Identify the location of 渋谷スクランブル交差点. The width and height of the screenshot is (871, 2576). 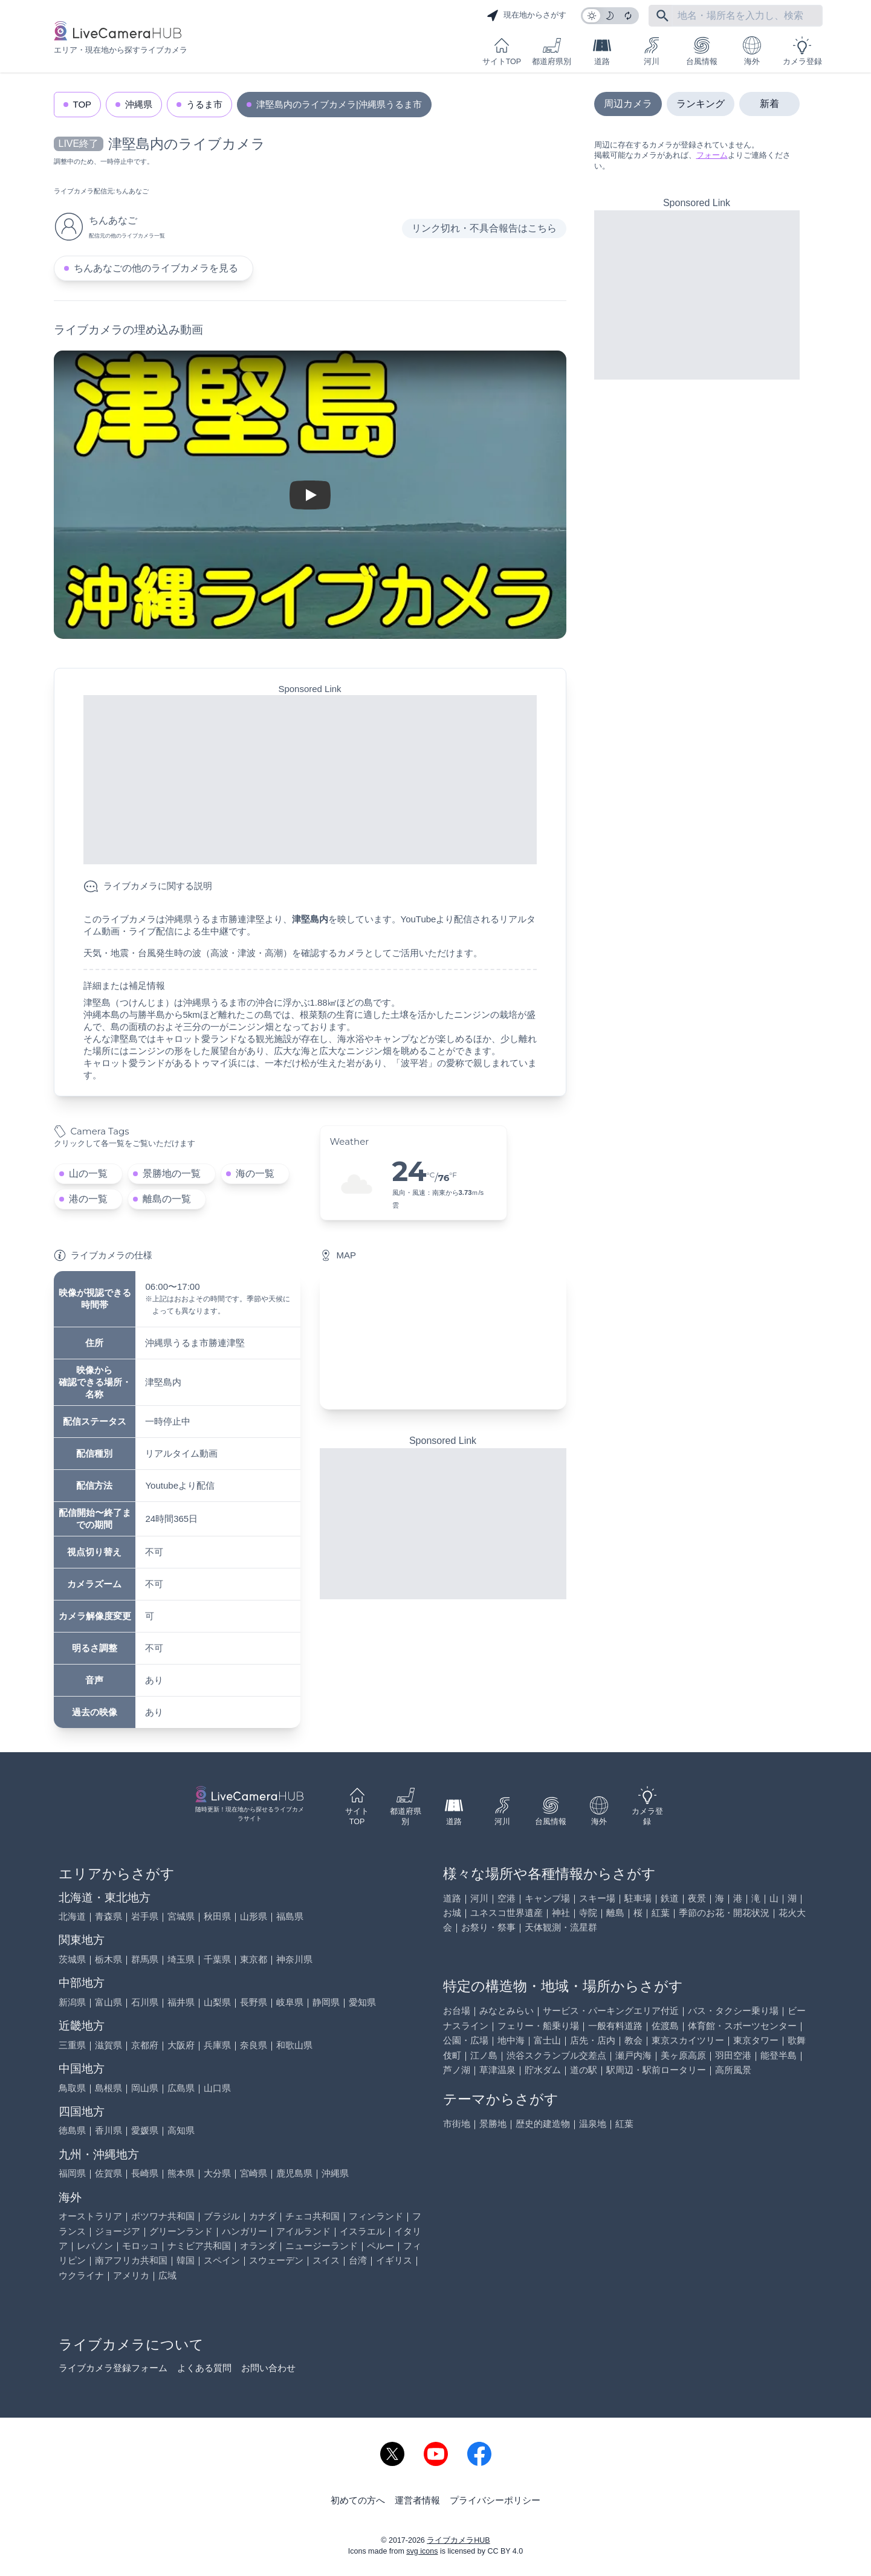
(556, 2055).